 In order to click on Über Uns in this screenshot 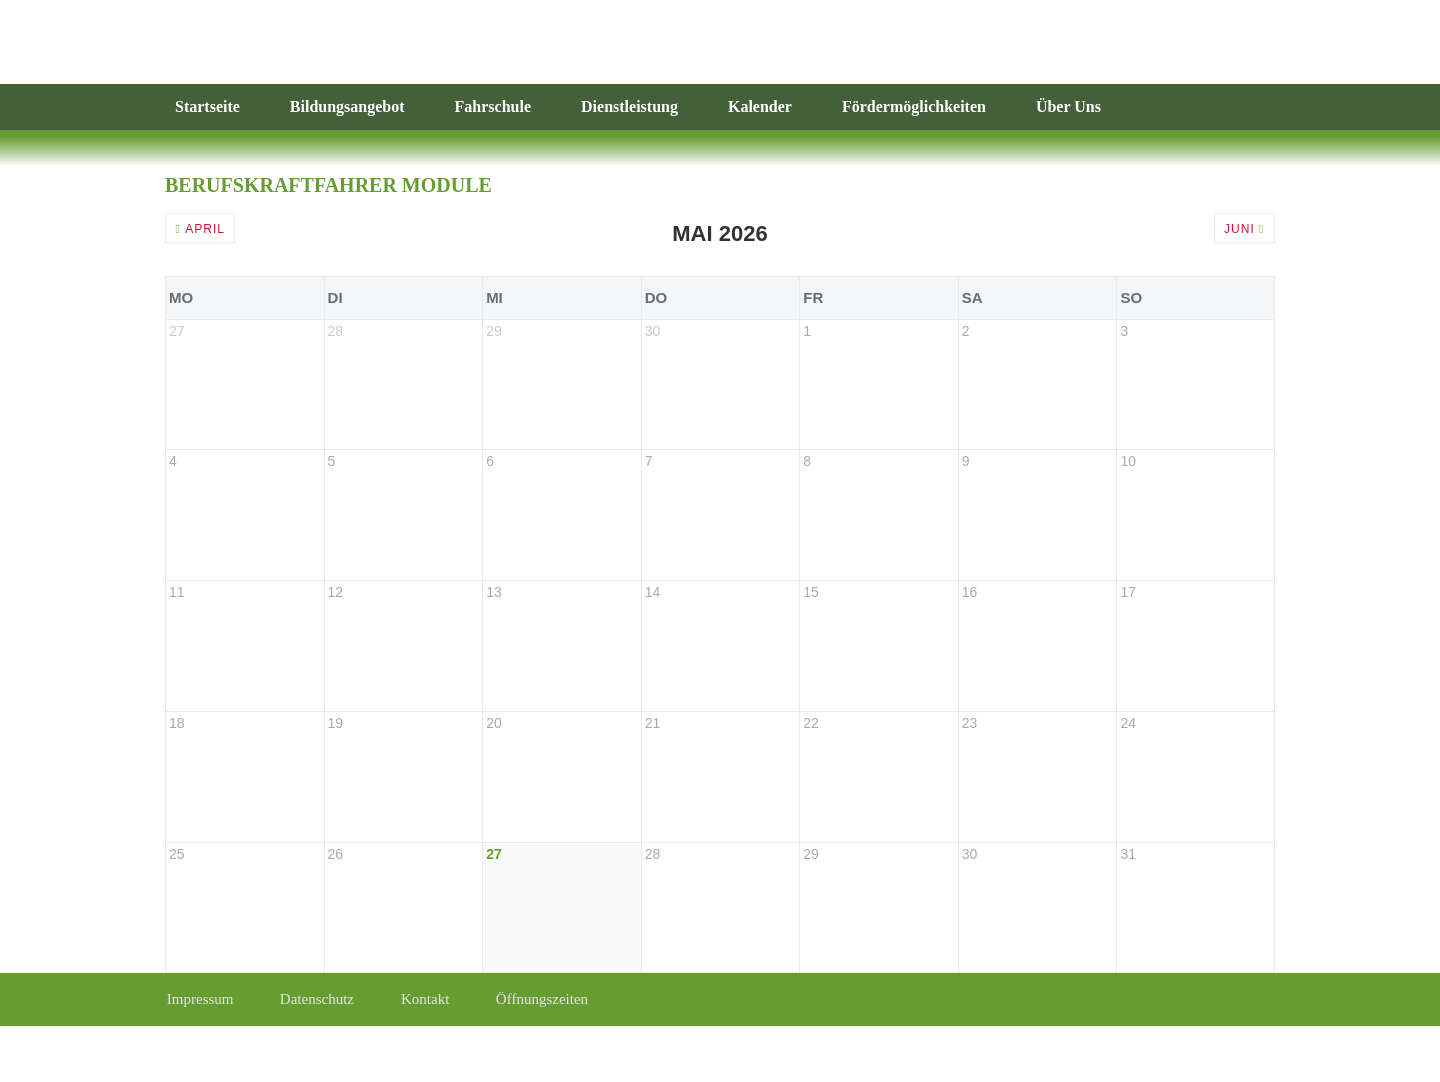, I will do `click(1068, 106)`.